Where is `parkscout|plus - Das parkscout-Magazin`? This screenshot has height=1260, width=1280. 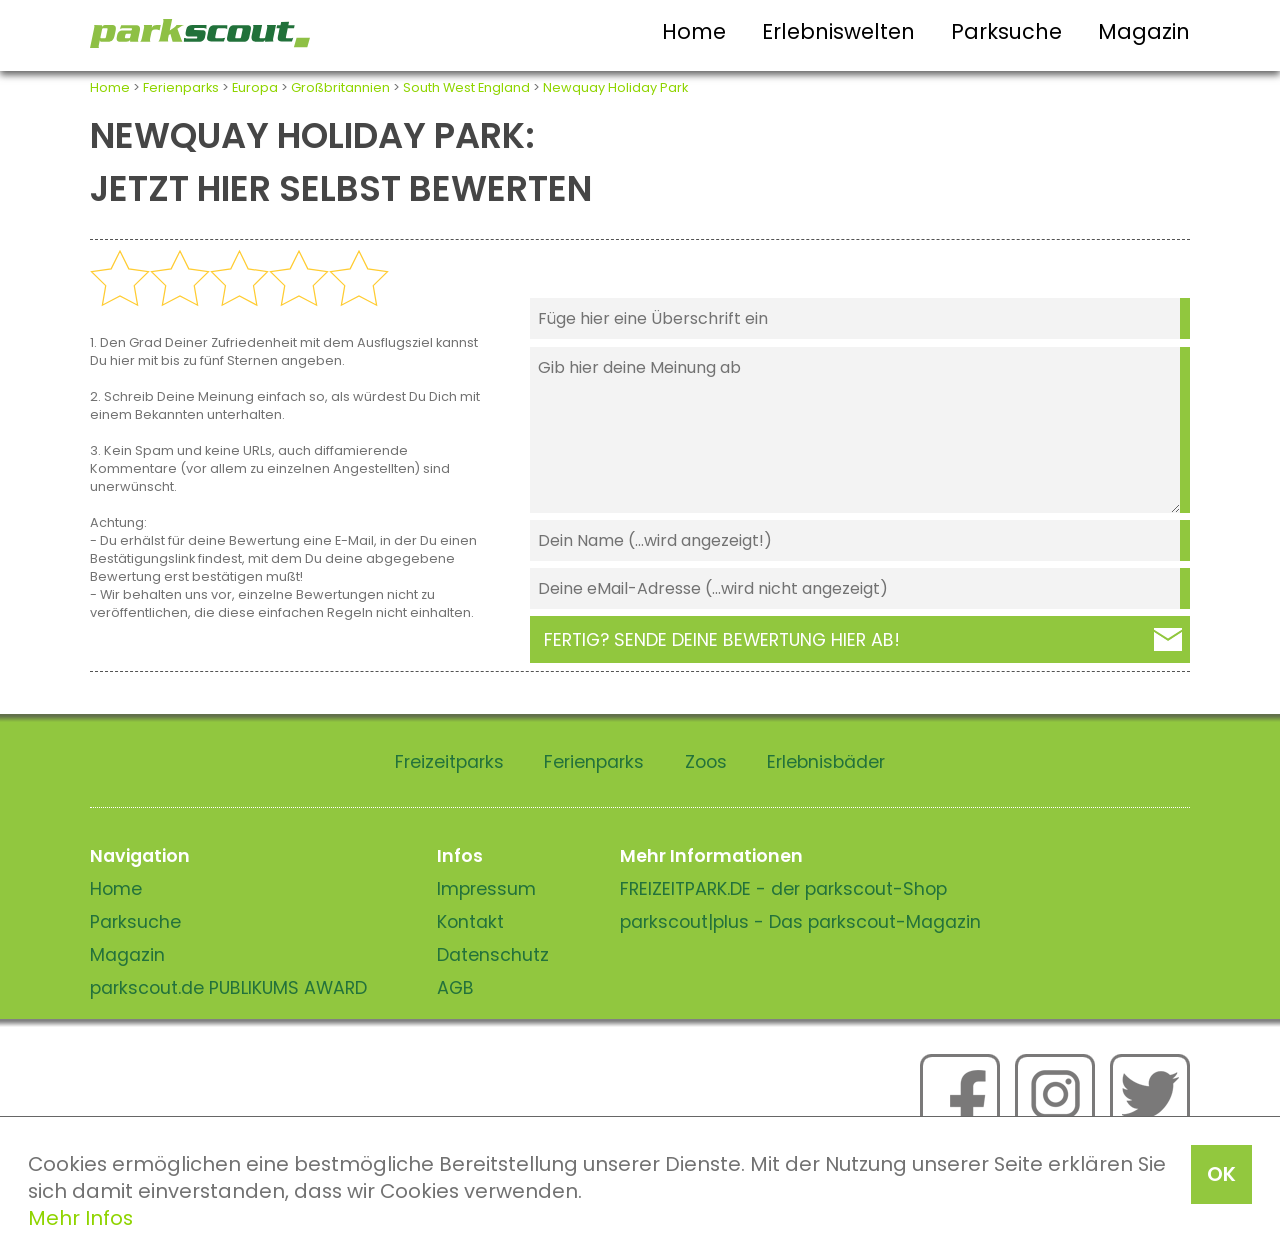 parkscout|plus - Das parkscout-Magazin is located at coordinates (800, 922).